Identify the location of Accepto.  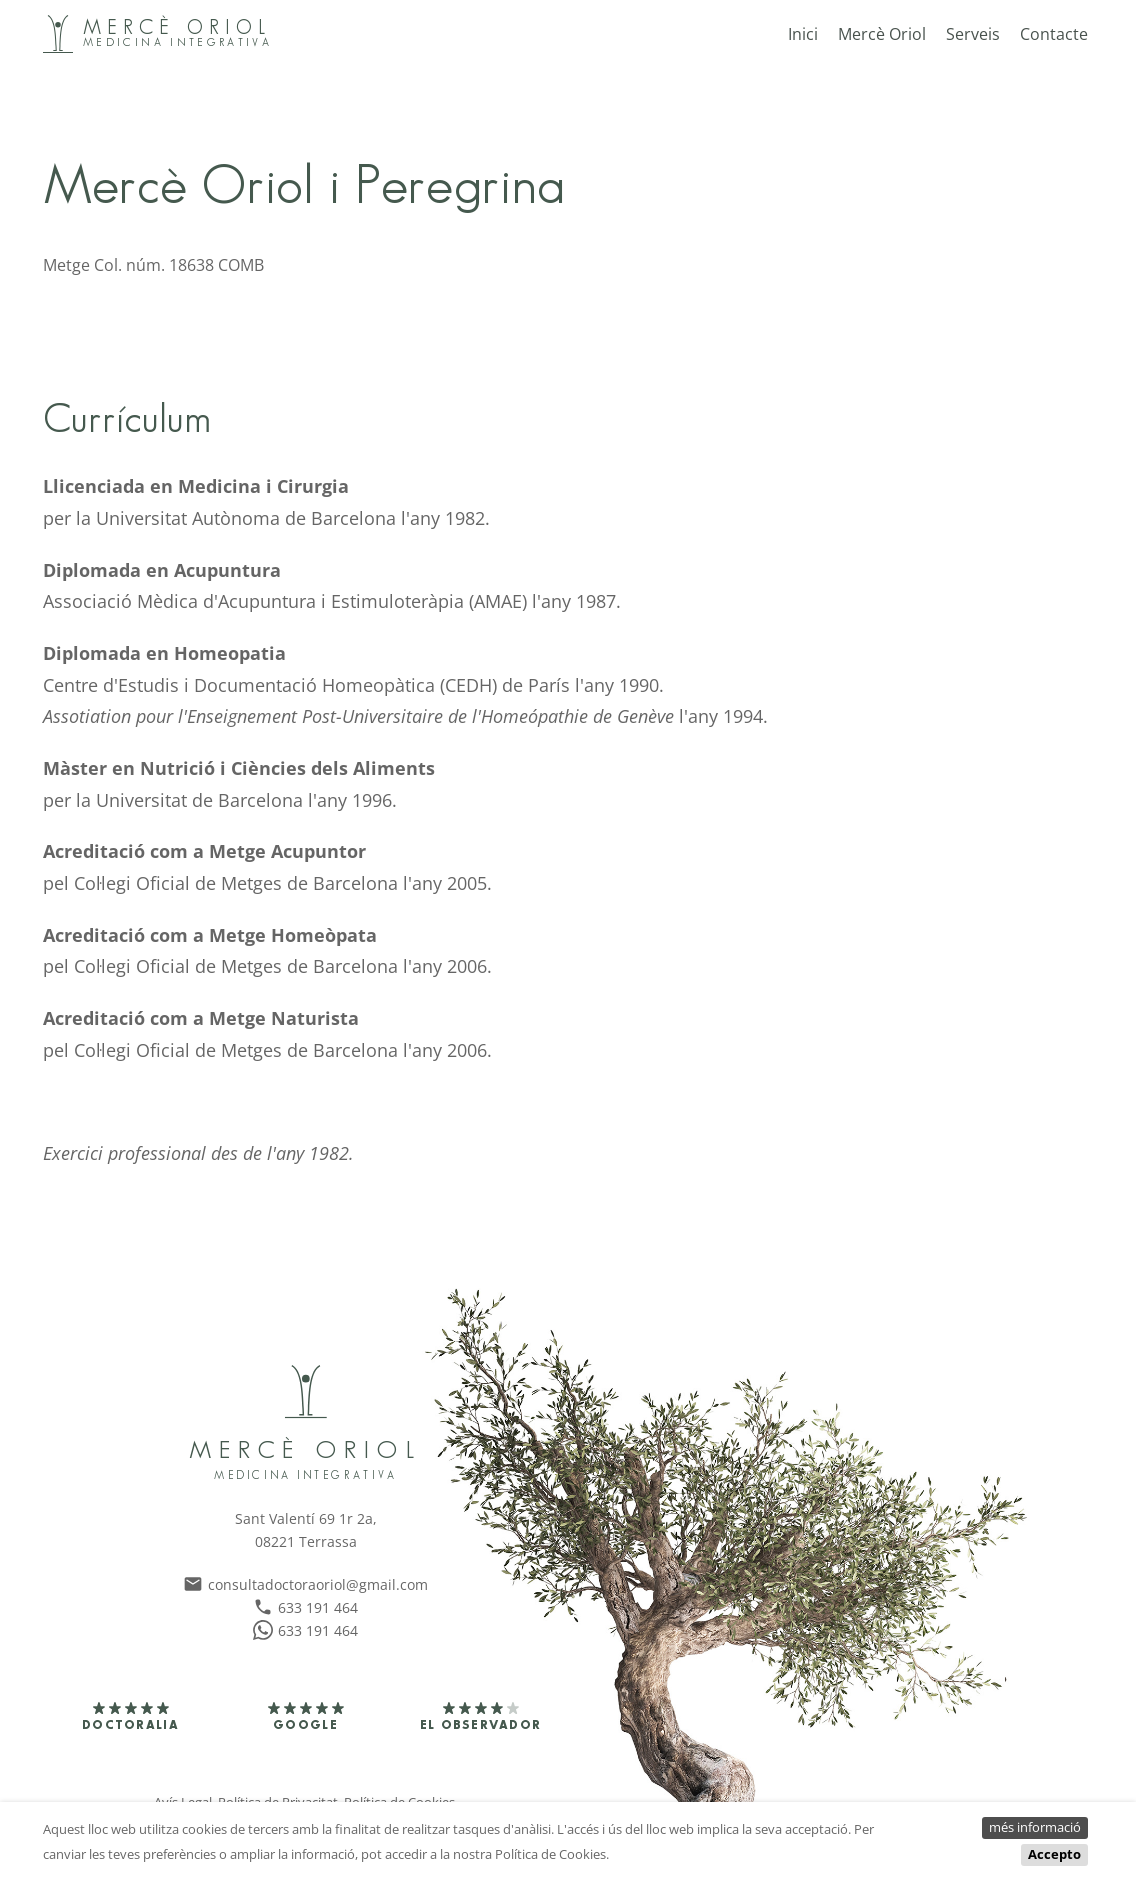
(1054, 1854).